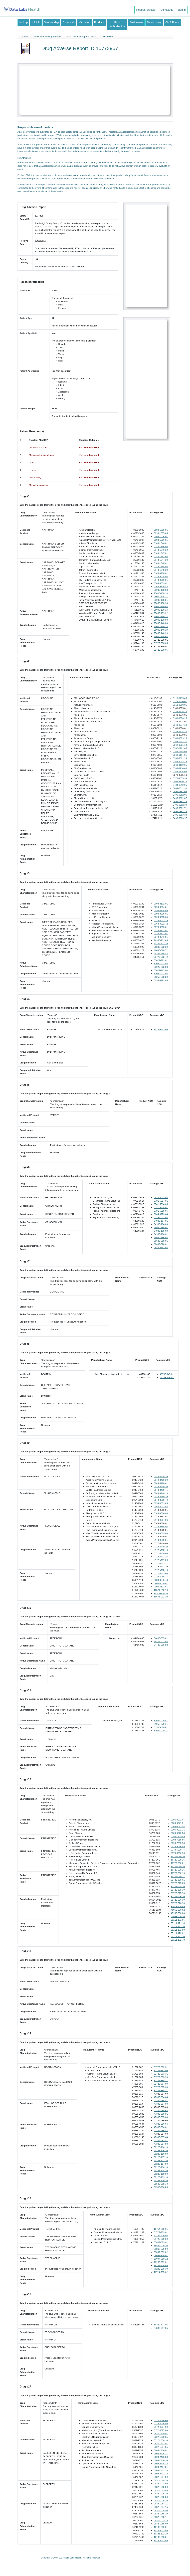 Image resolution: width=190 pixels, height=2576 pixels. Describe the element at coordinates (161, 2080) in the screenshot. I see `31722-884-31` at that location.